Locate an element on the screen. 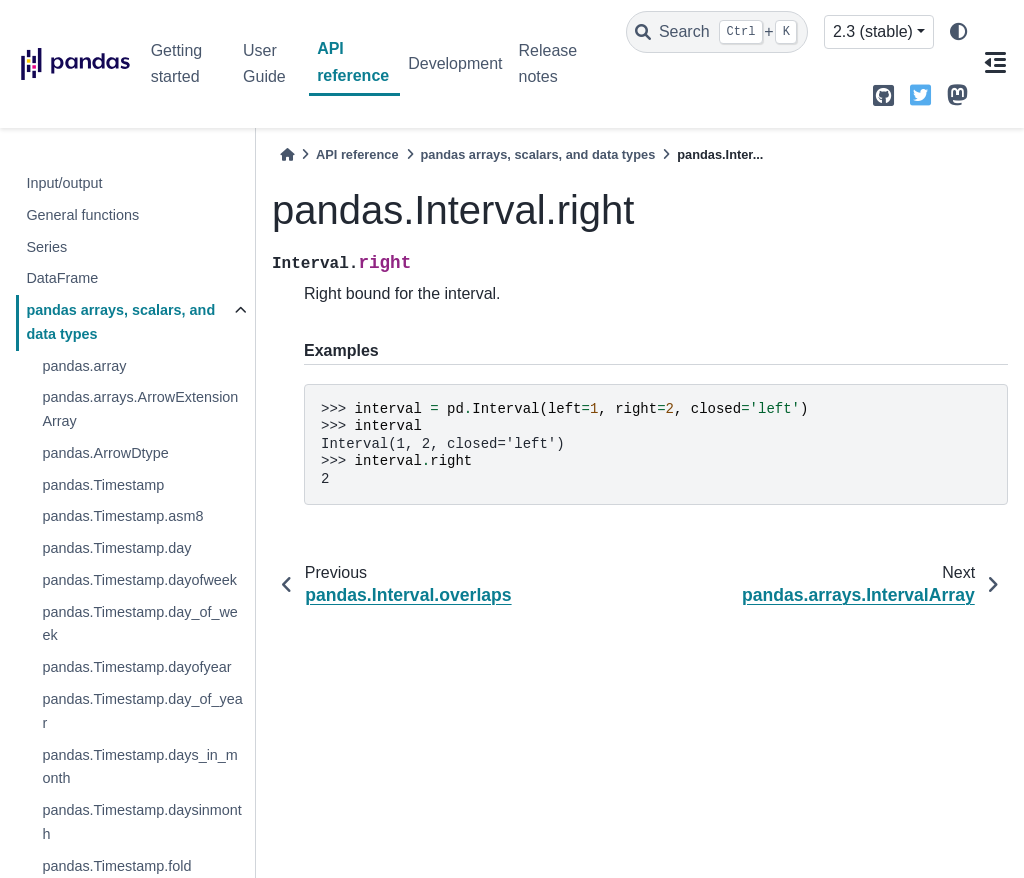 The height and width of the screenshot is (878, 1024). DataFrame is located at coordinates (62, 278).